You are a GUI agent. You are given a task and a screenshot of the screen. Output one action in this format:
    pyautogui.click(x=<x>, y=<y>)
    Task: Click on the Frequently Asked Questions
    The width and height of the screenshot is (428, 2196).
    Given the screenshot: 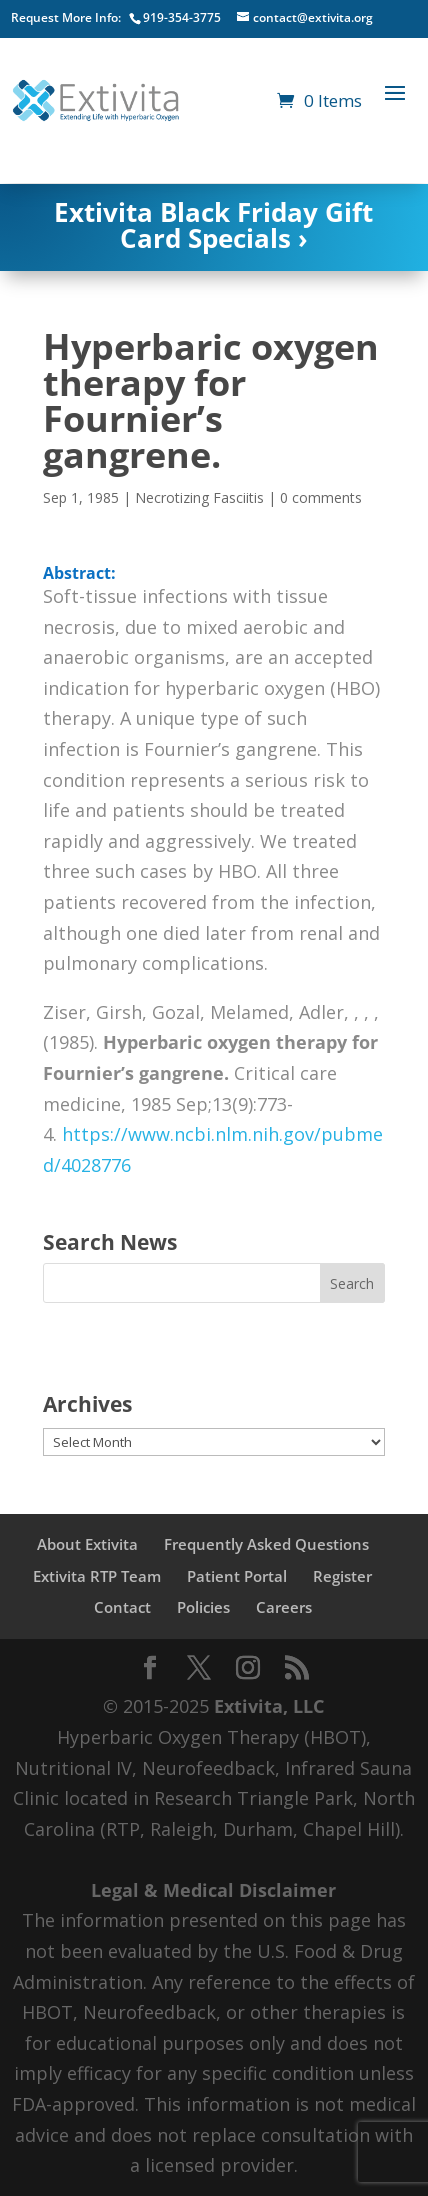 What is the action you would take?
    pyautogui.click(x=266, y=1544)
    